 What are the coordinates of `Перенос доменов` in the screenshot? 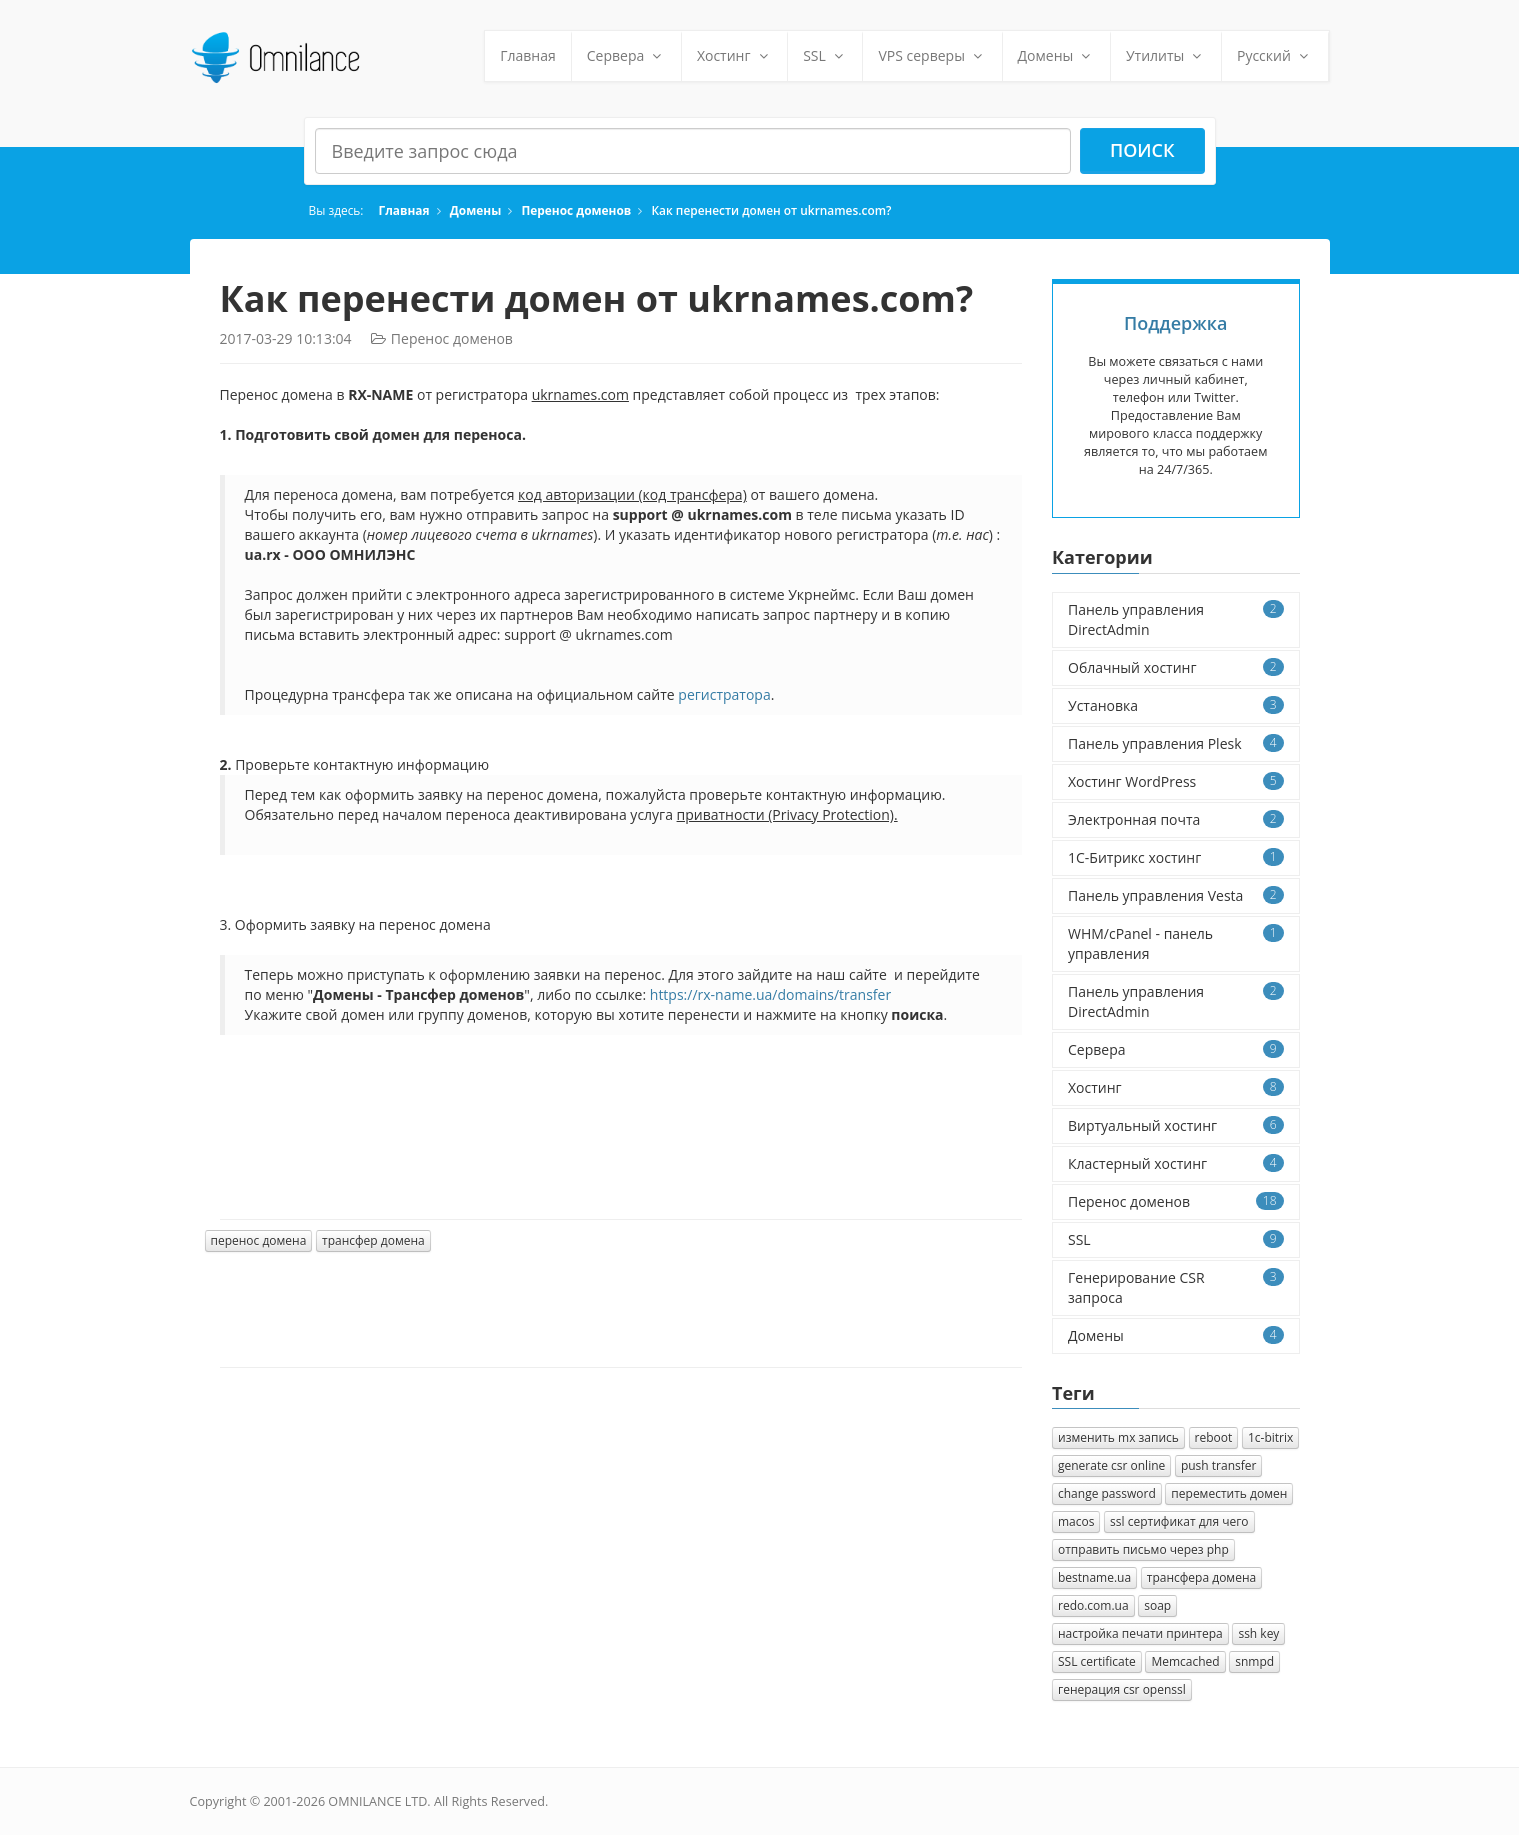 It's located at (576, 210).